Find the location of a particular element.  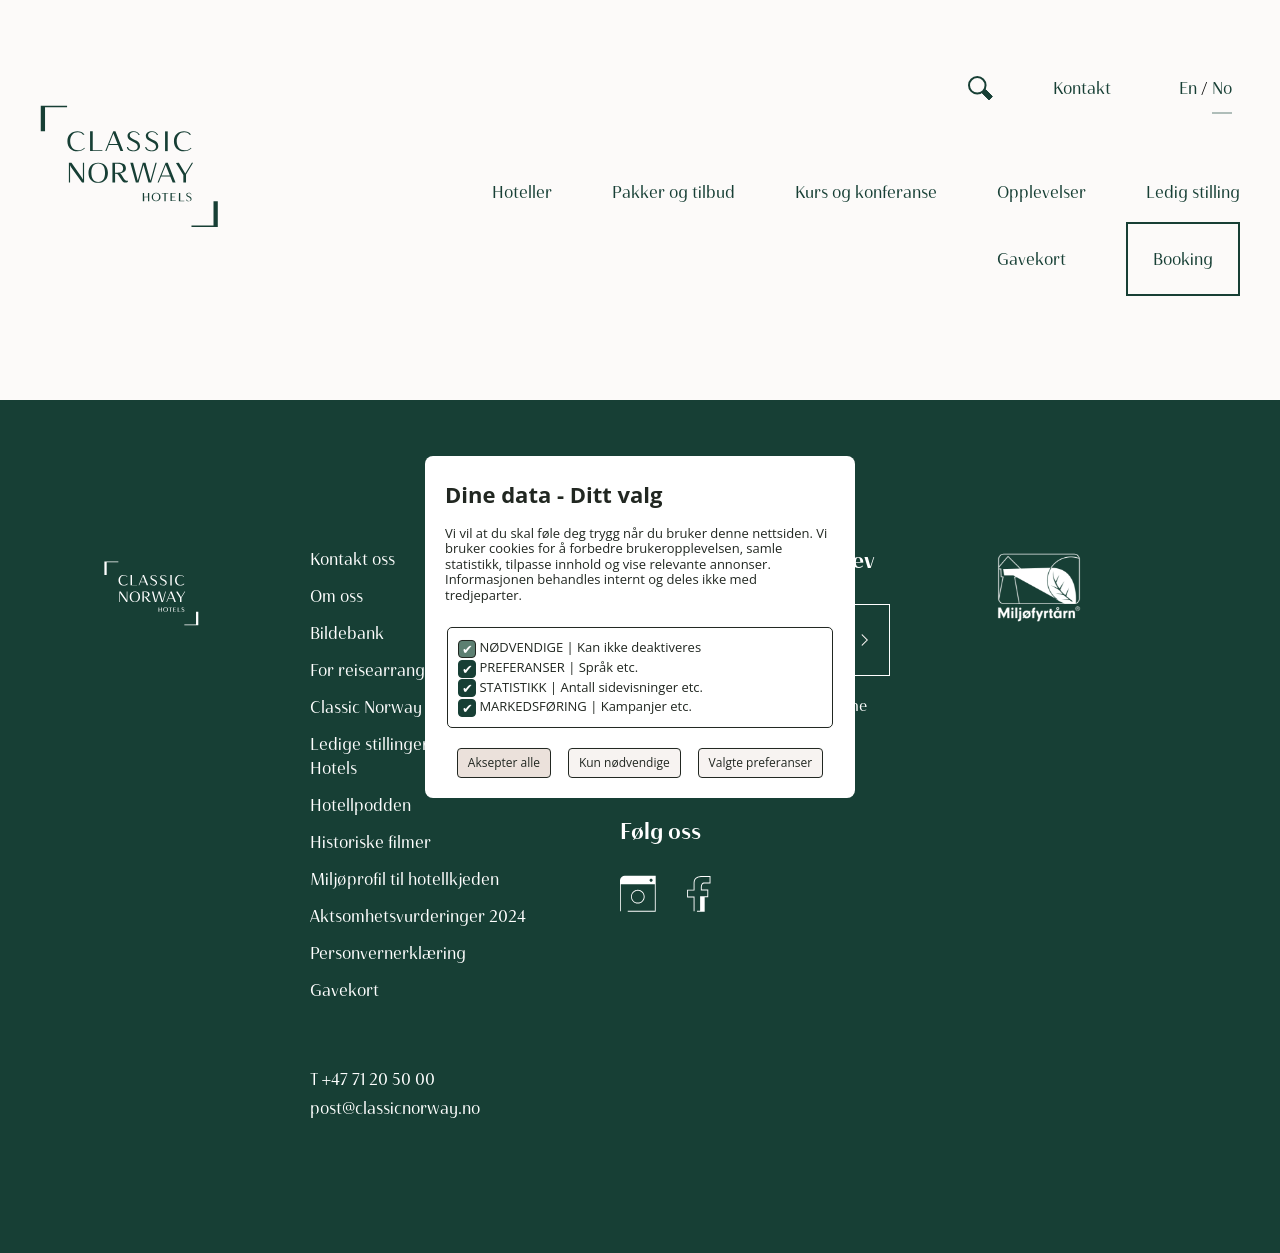

PREFERANSER | Språk etc. is located at coordinates (557, 667).